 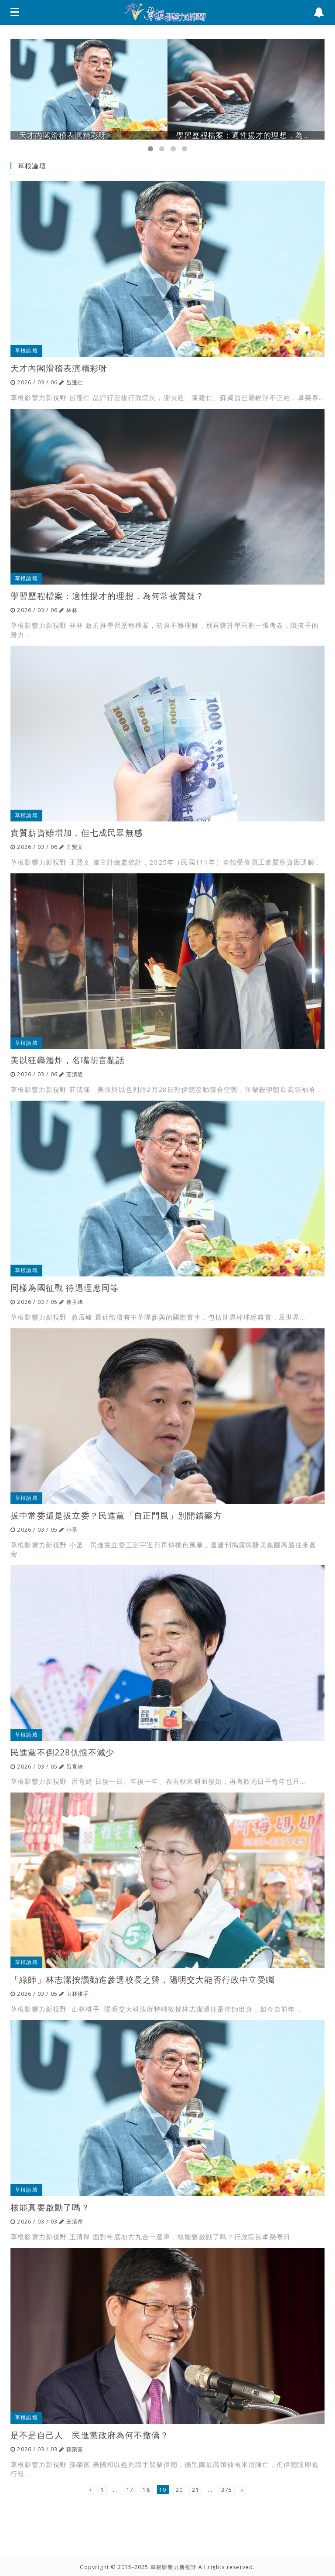 I want to click on 18, so click(x=146, y=2490).